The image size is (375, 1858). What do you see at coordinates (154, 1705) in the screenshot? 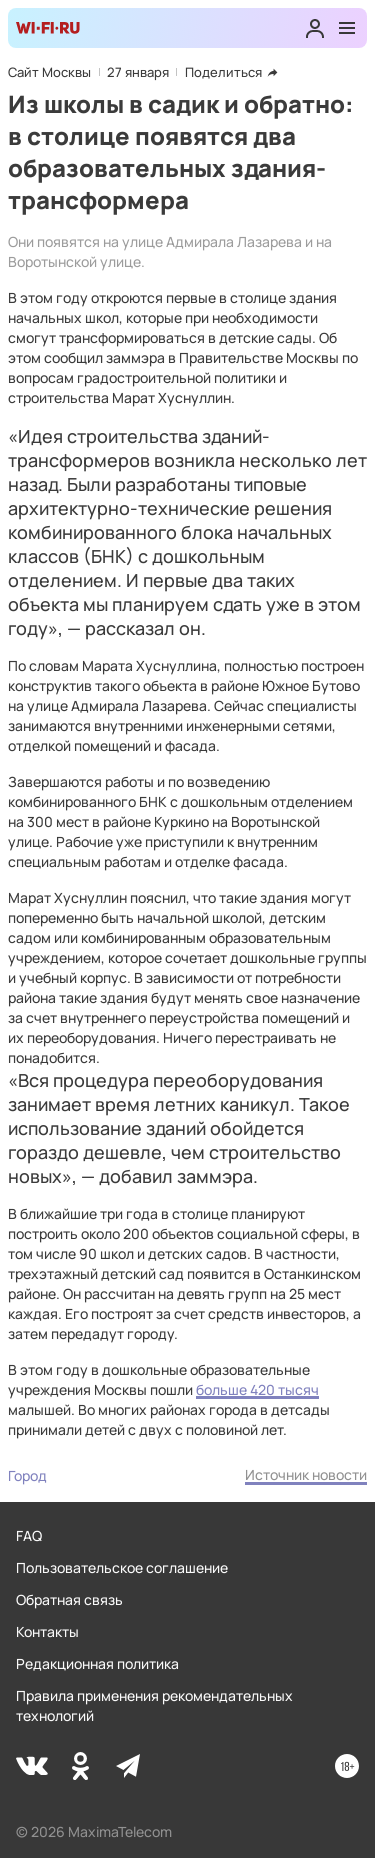
I see `Правила применения рекомендательных технологий` at bounding box center [154, 1705].